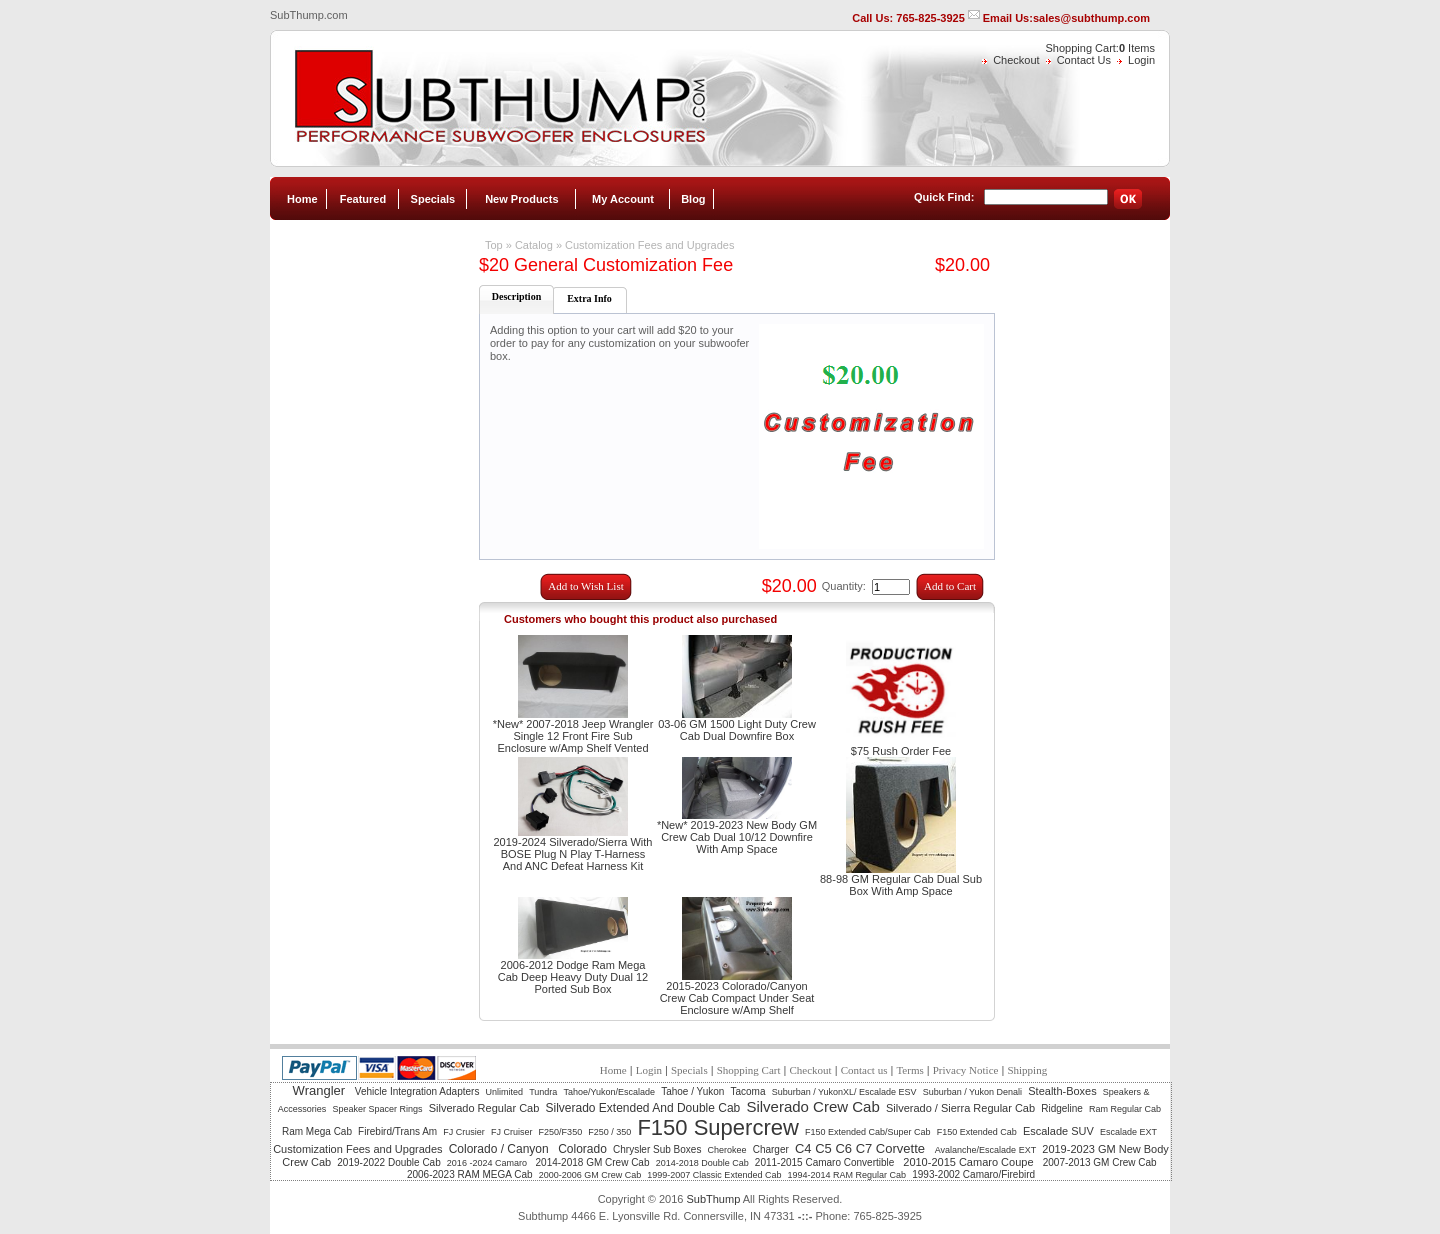  What do you see at coordinates (749, 1070) in the screenshot?
I see `Shopping Cart` at bounding box center [749, 1070].